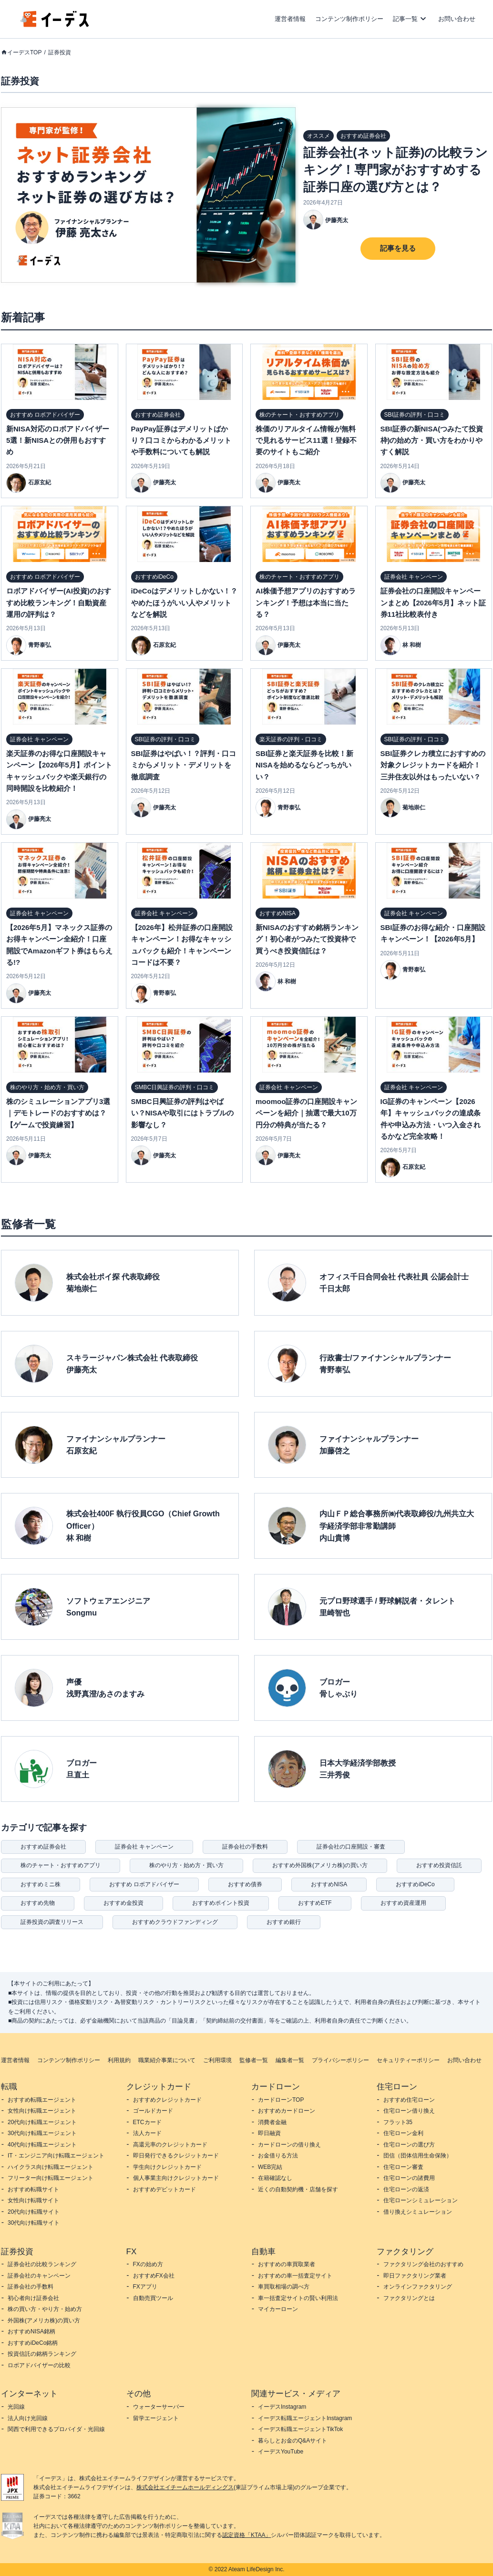  Describe the element at coordinates (41, 1884) in the screenshot. I see `おすすめミニ株` at that location.